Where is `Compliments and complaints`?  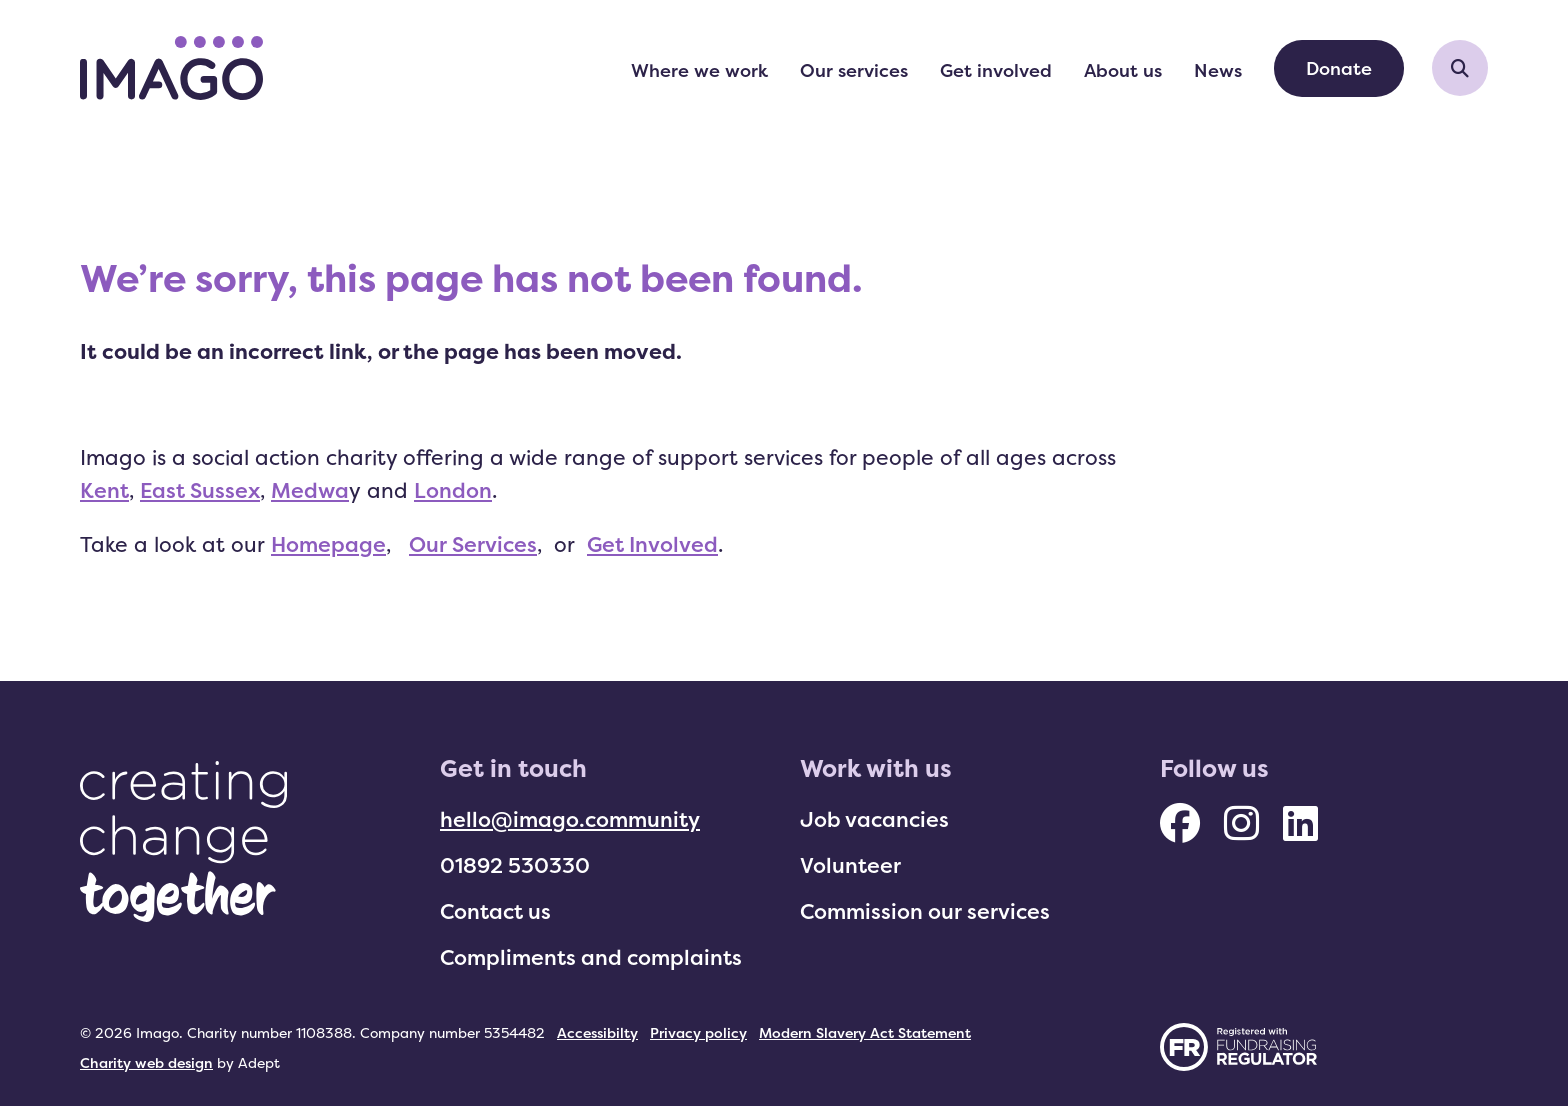
Compliments and complaints is located at coordinates (591, 957).